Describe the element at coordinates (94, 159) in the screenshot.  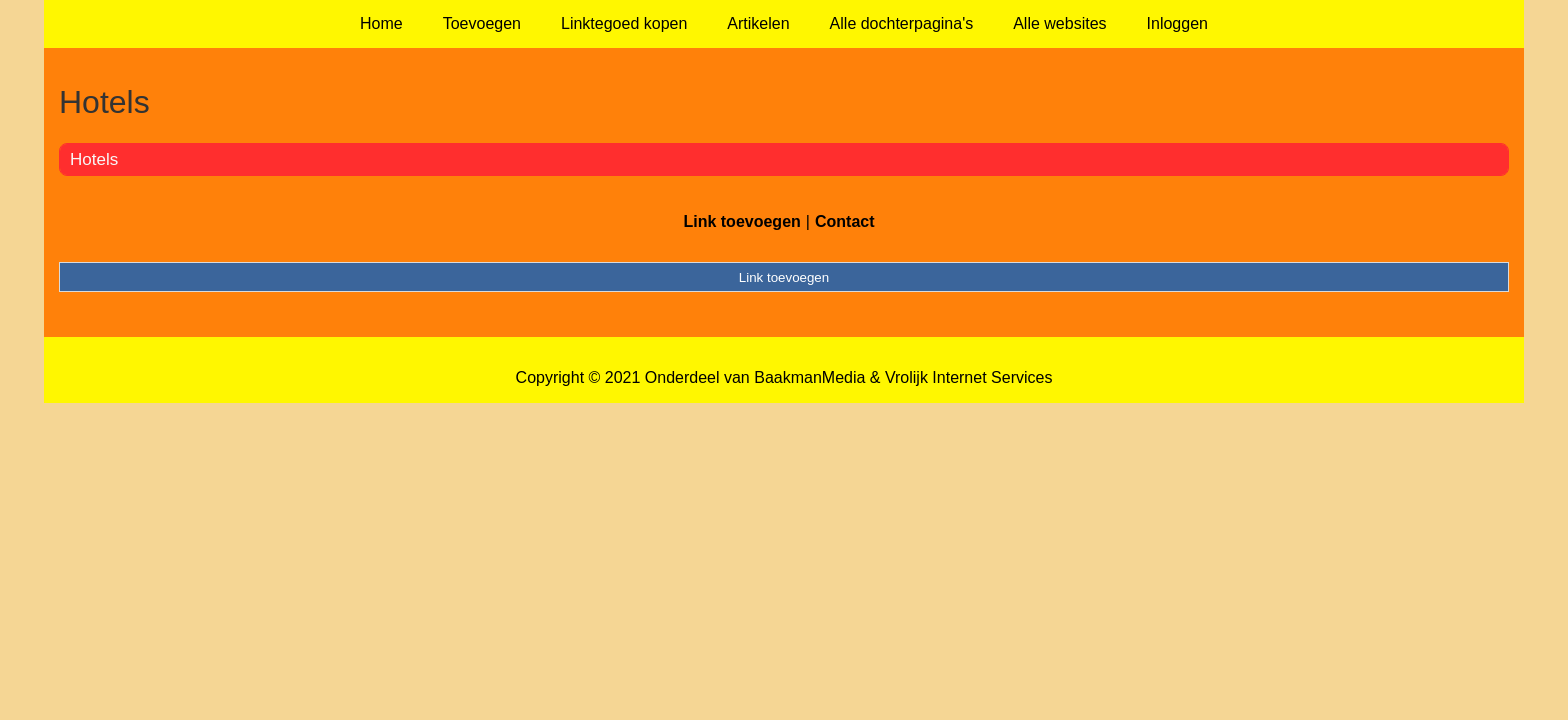
I see `Hotels` at that location.